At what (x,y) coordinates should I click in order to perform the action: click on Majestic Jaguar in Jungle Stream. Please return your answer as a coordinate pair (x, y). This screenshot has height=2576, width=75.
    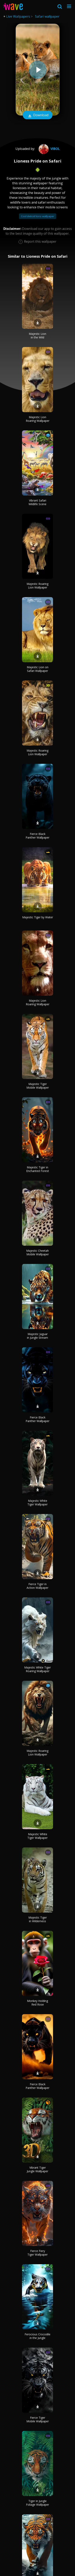
    Looking at the image, I should click on (37, 1335).